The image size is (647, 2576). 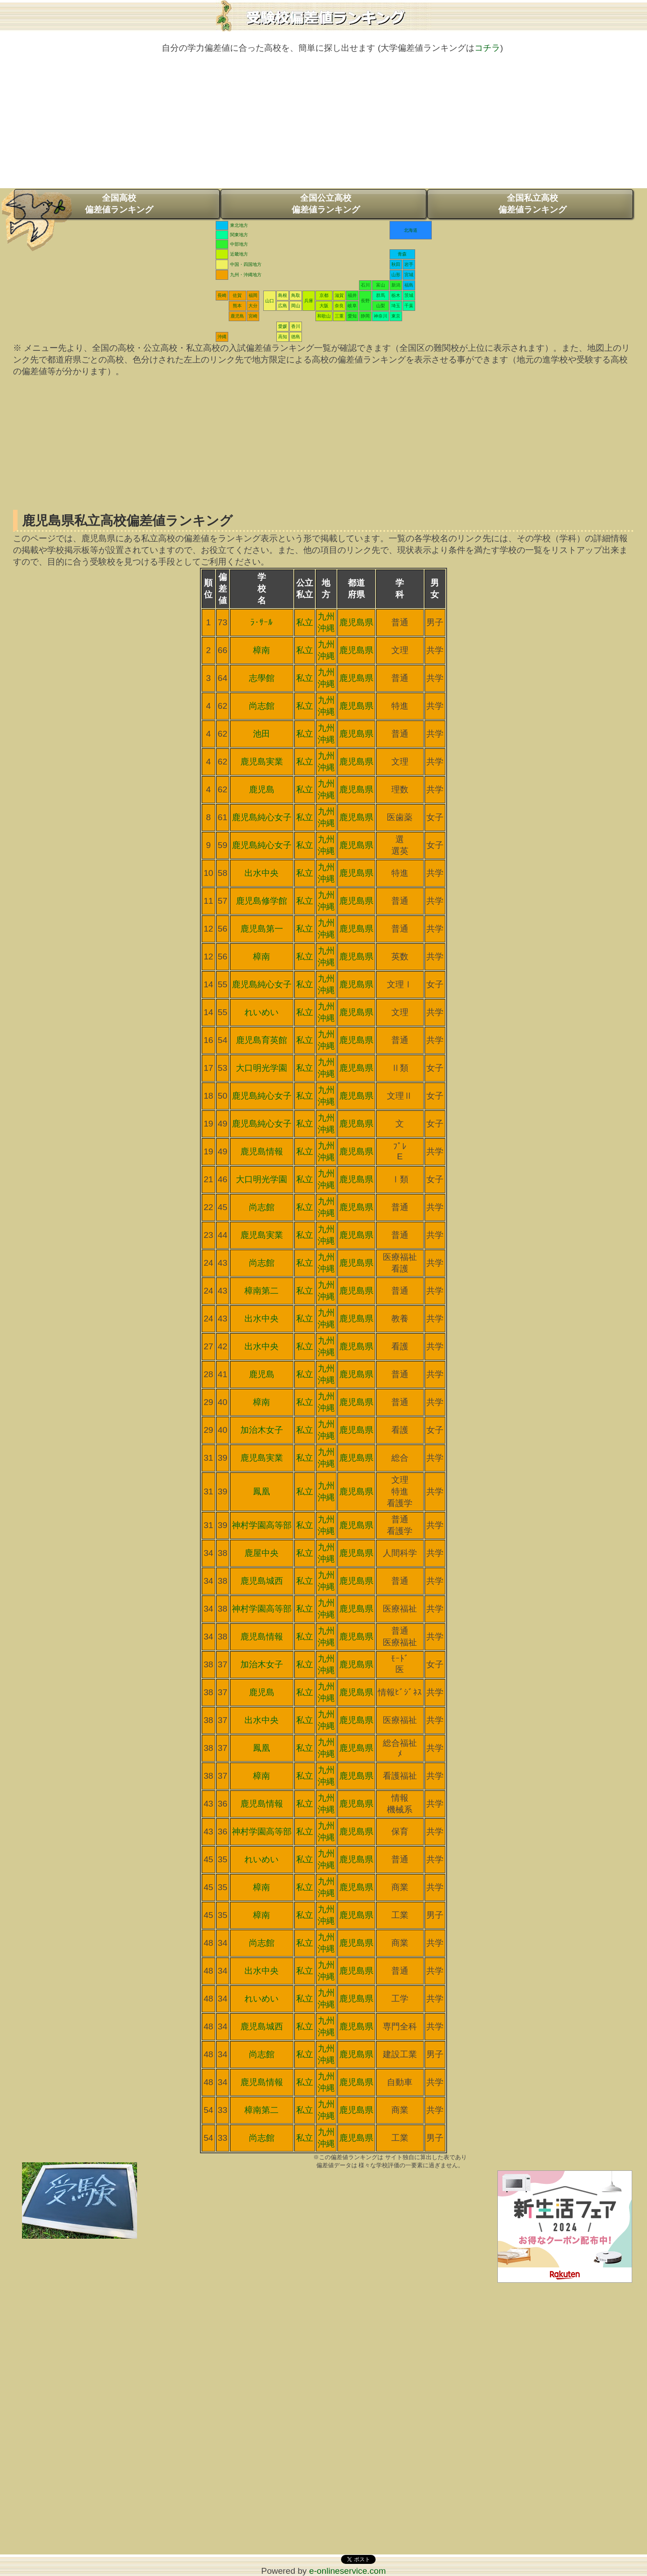 I want to click on 鹿屋中央, so click(x=261, y=1553).